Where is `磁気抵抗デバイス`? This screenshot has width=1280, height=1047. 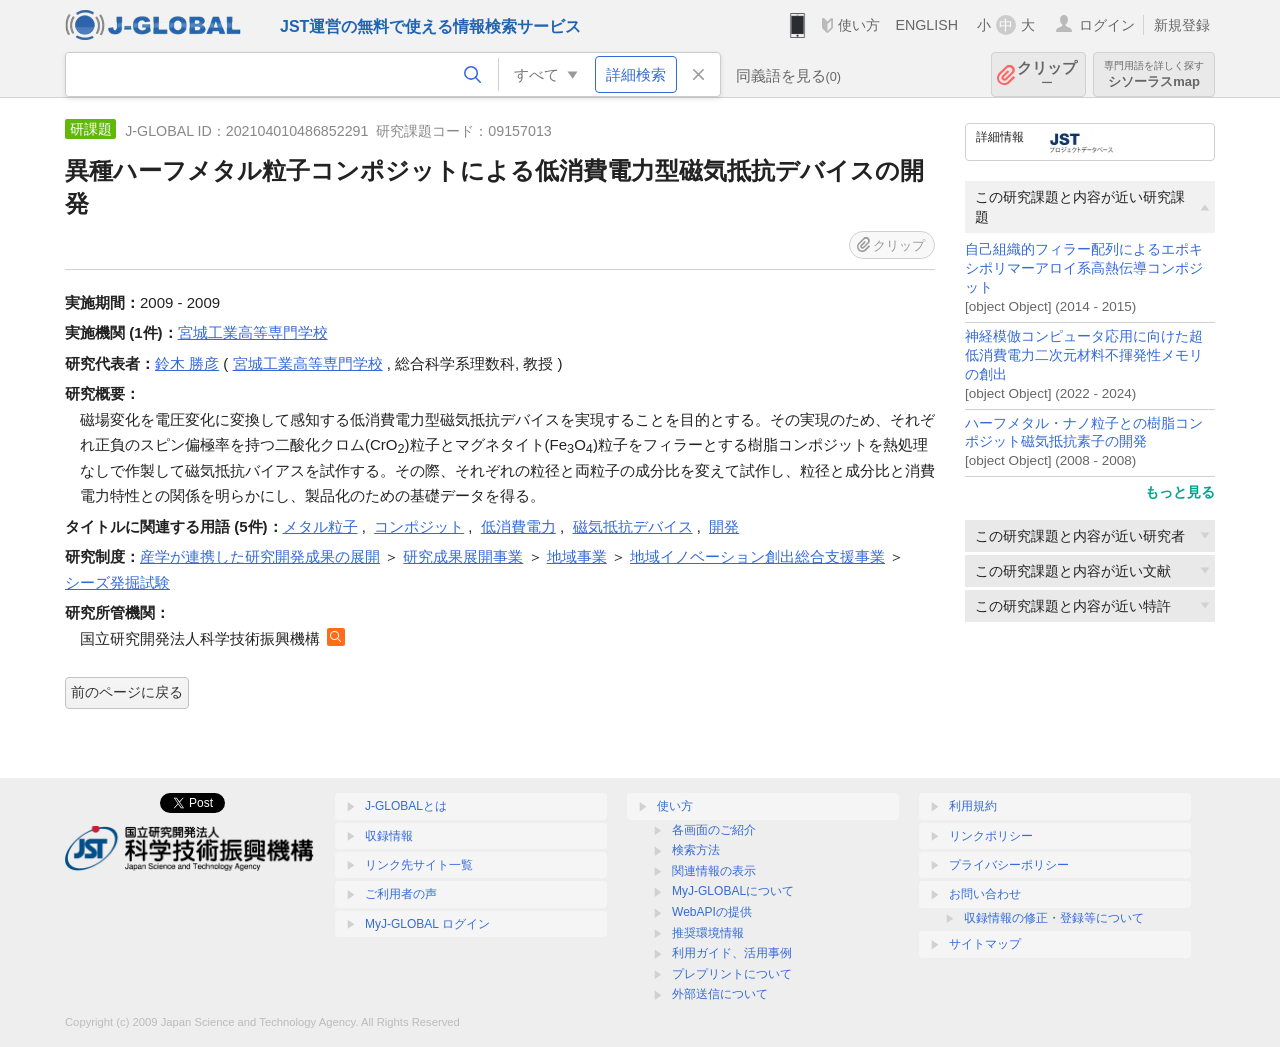
磁気抵抗デバイス is located at coordinates (633, 526).